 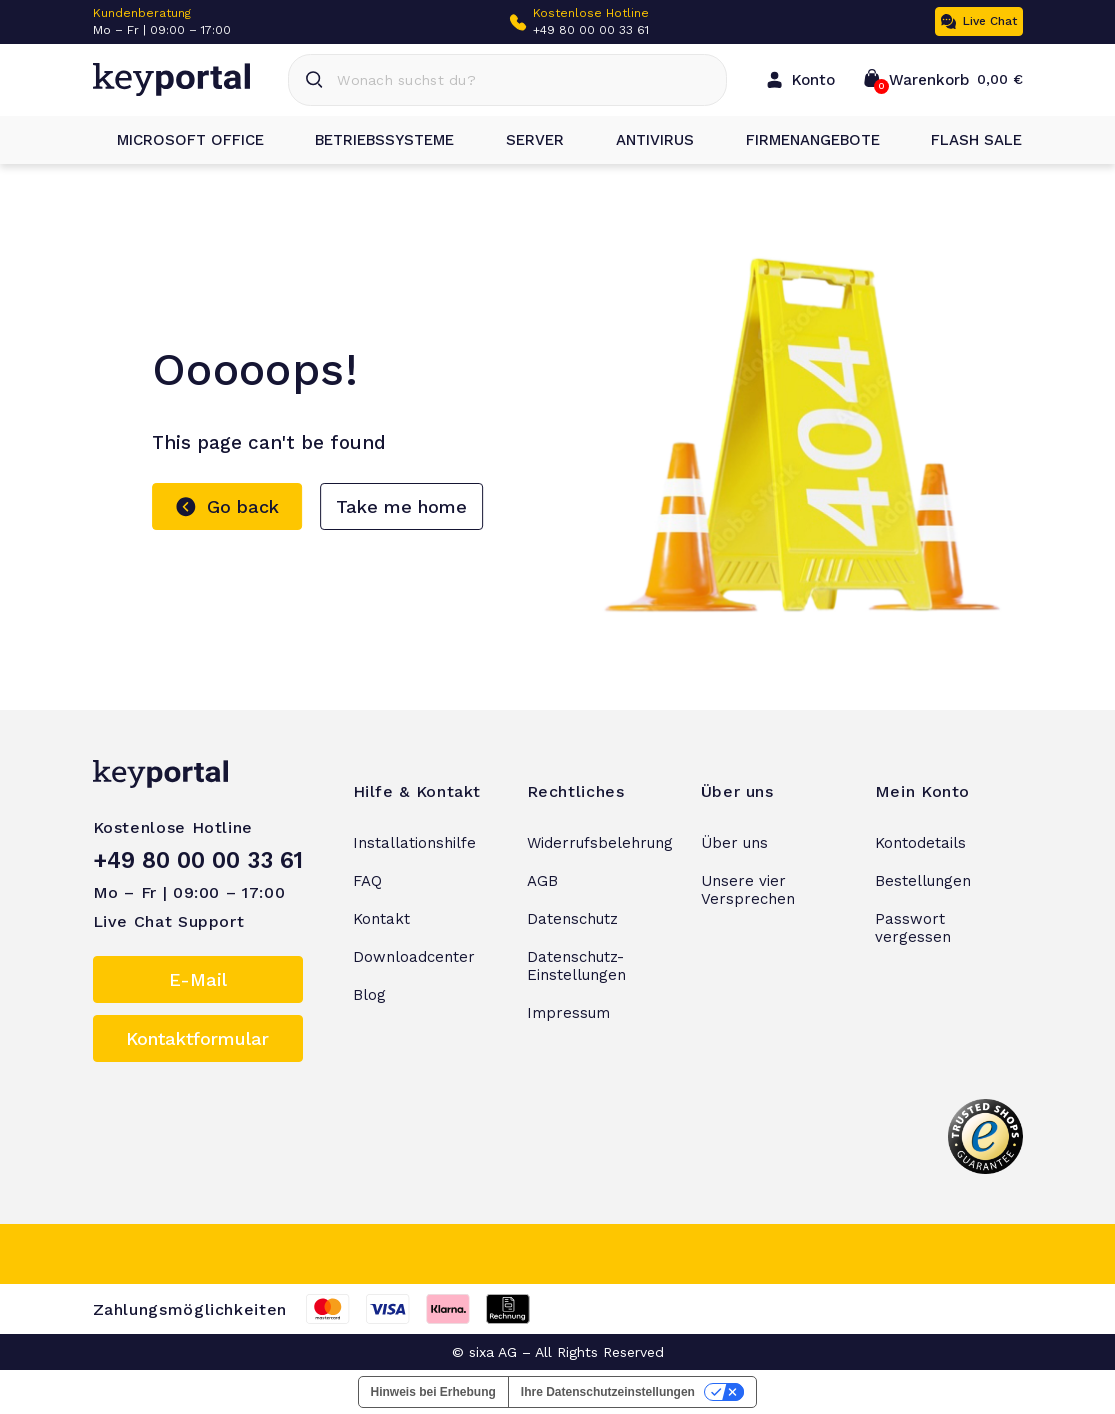 What do you see at coordinates (913, 928) in the screenshot?
I see `Passwort vergessen` at bounding box center [913, 928].